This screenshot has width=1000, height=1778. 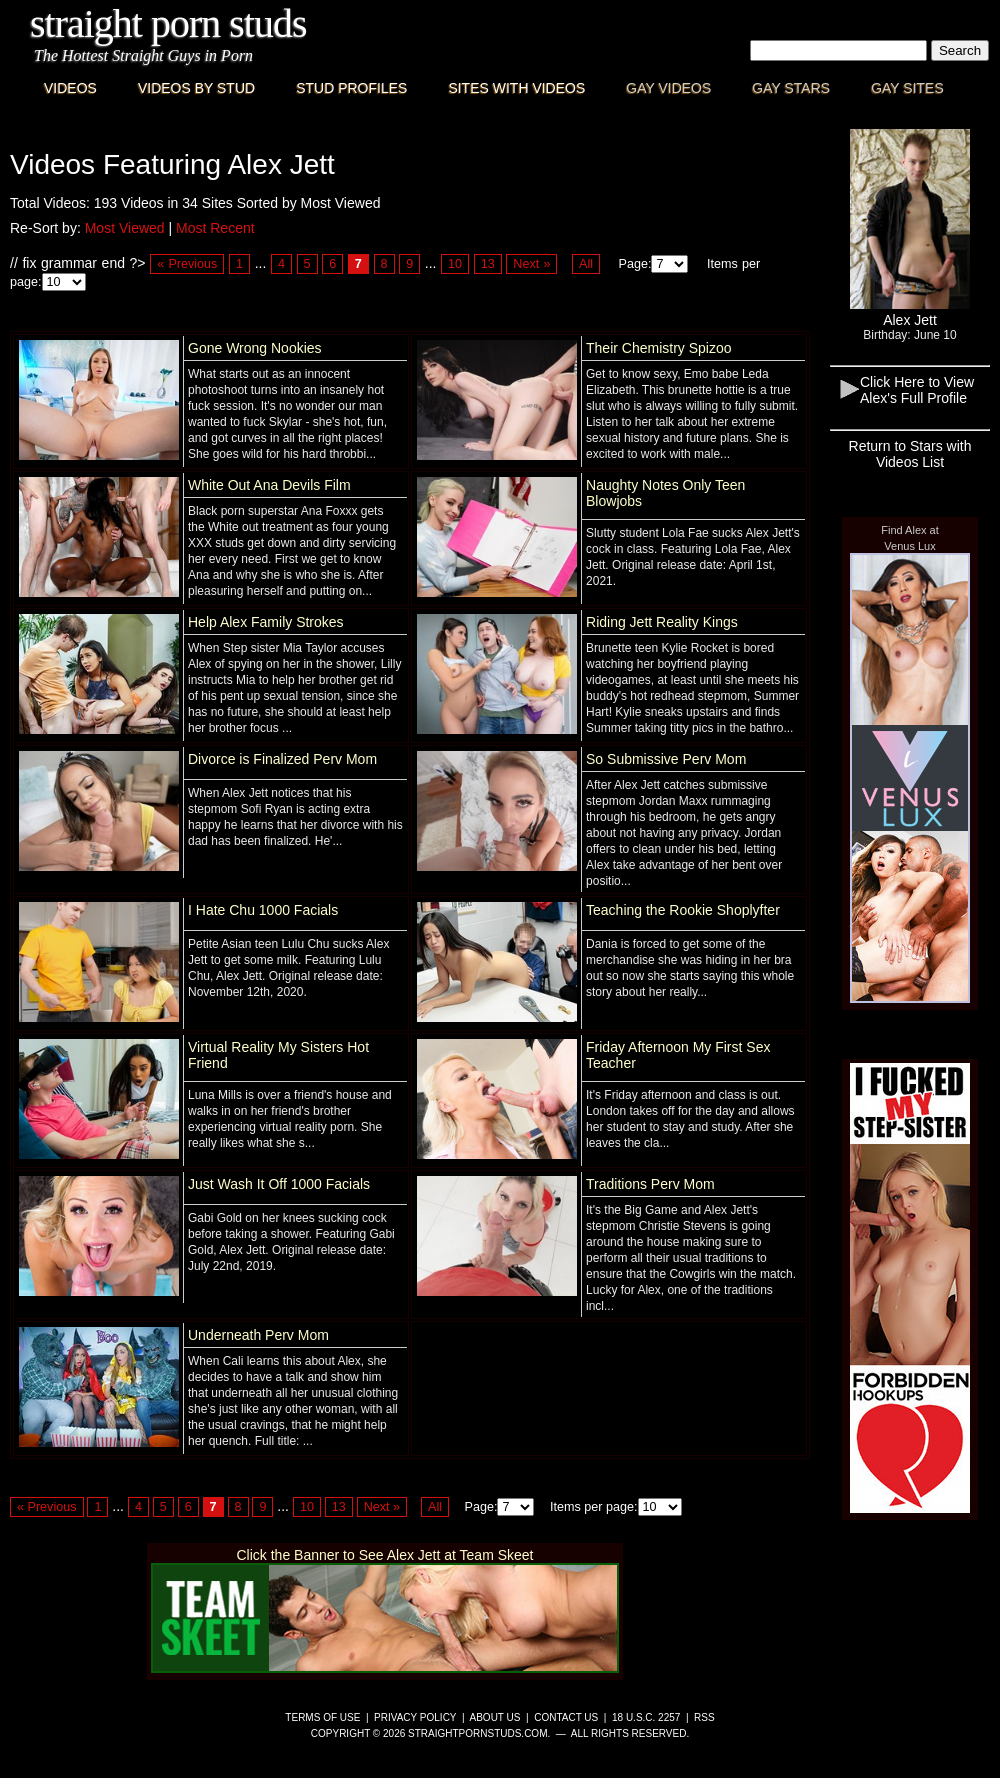 I want to click on RSS, so click(x=704, y=1717).